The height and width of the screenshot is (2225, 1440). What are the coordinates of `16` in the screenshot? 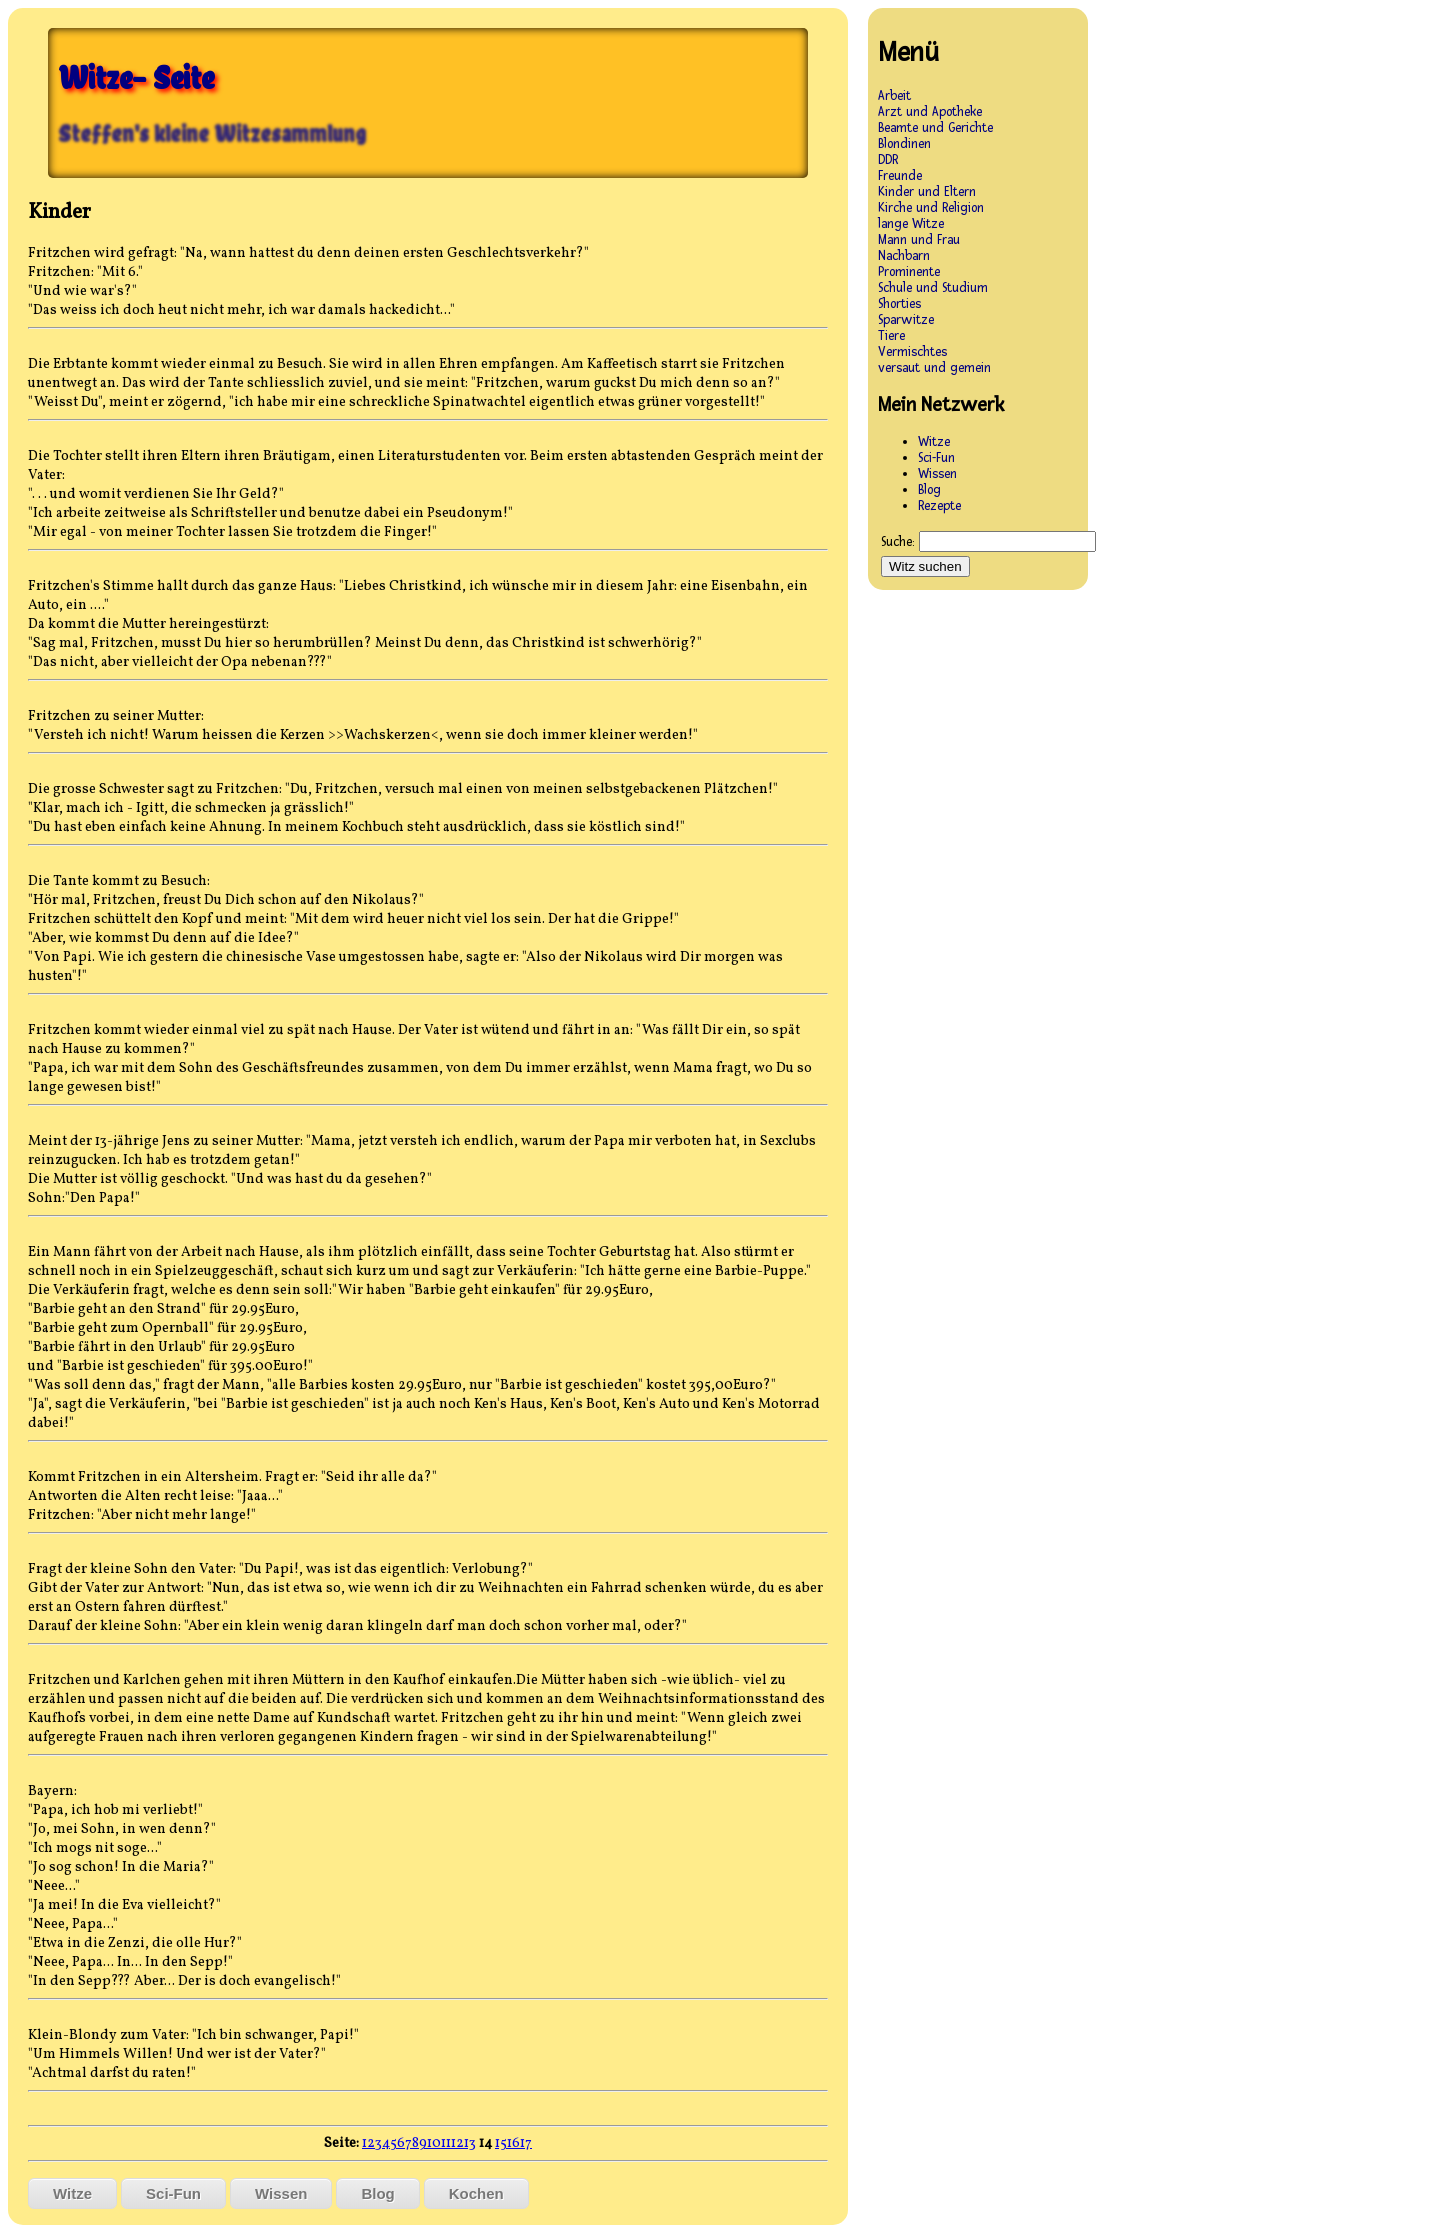 It's located at (513, 2143).